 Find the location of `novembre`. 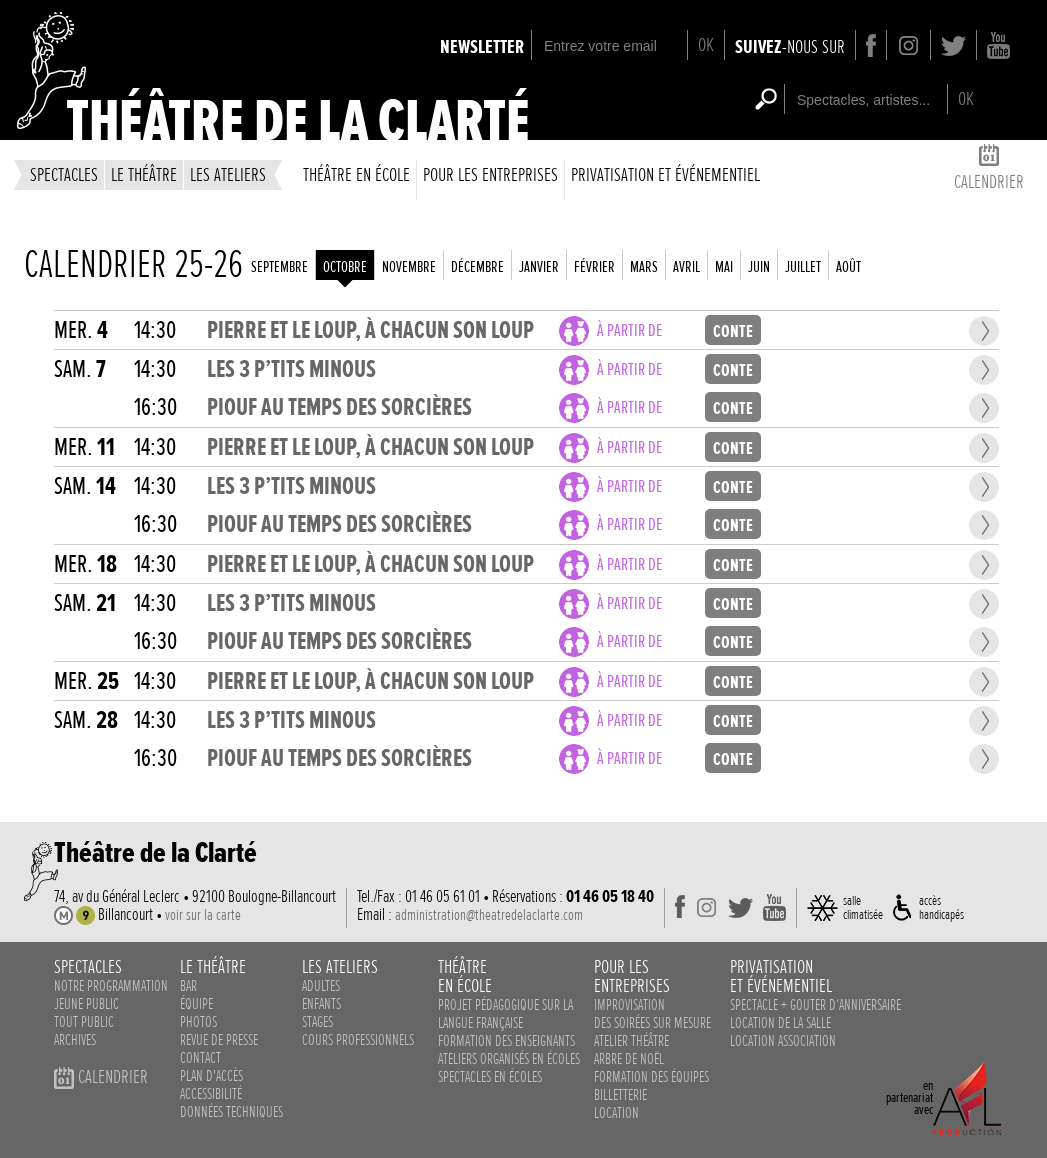

novembre is located at coordinates (409, 267).